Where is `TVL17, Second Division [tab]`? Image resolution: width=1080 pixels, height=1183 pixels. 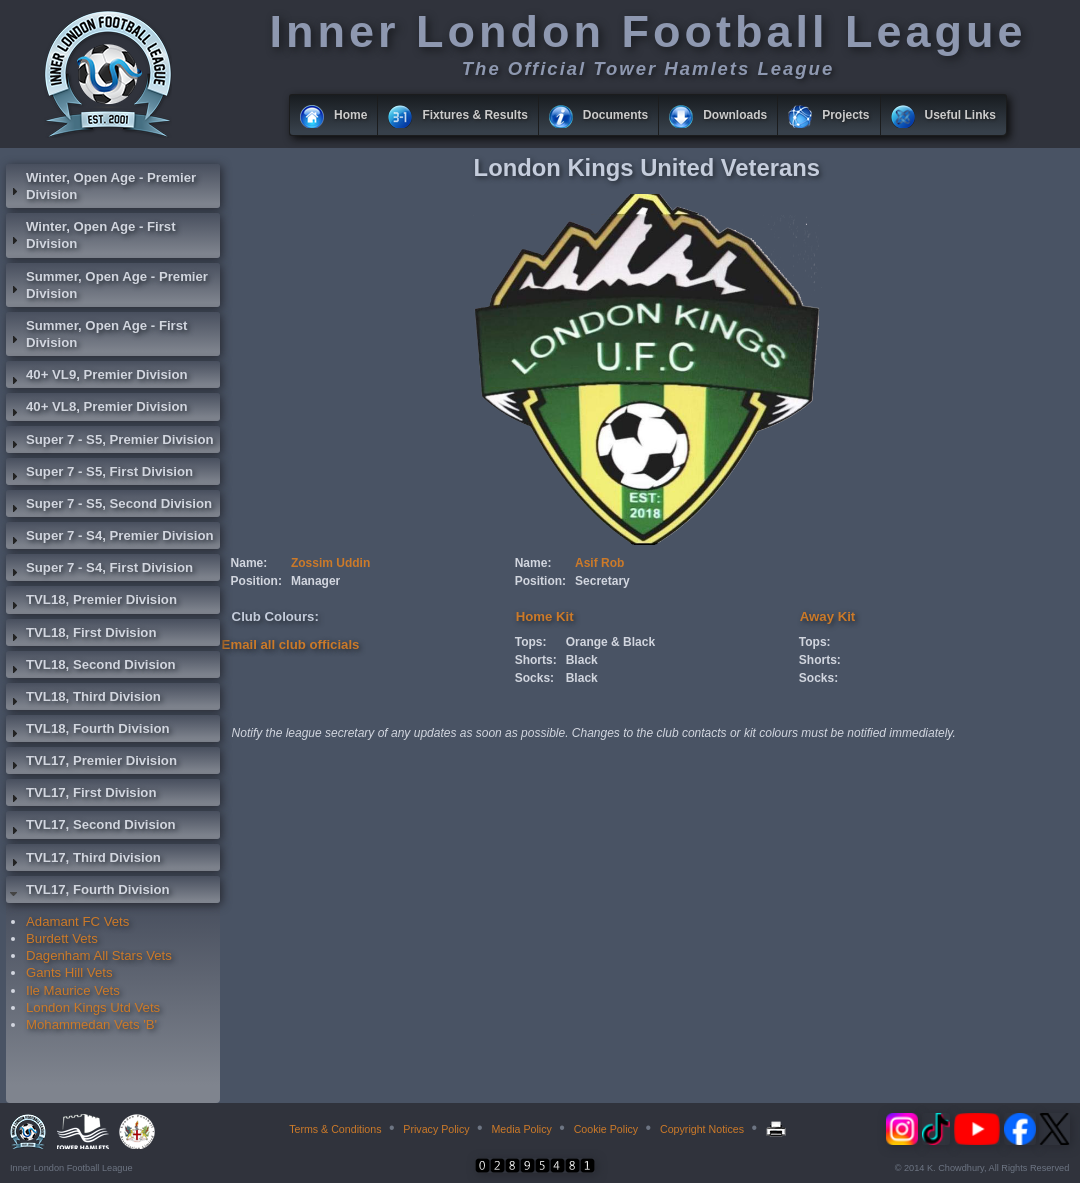 TVL17, Second Division [tab] is located at coordinates (91, 827).